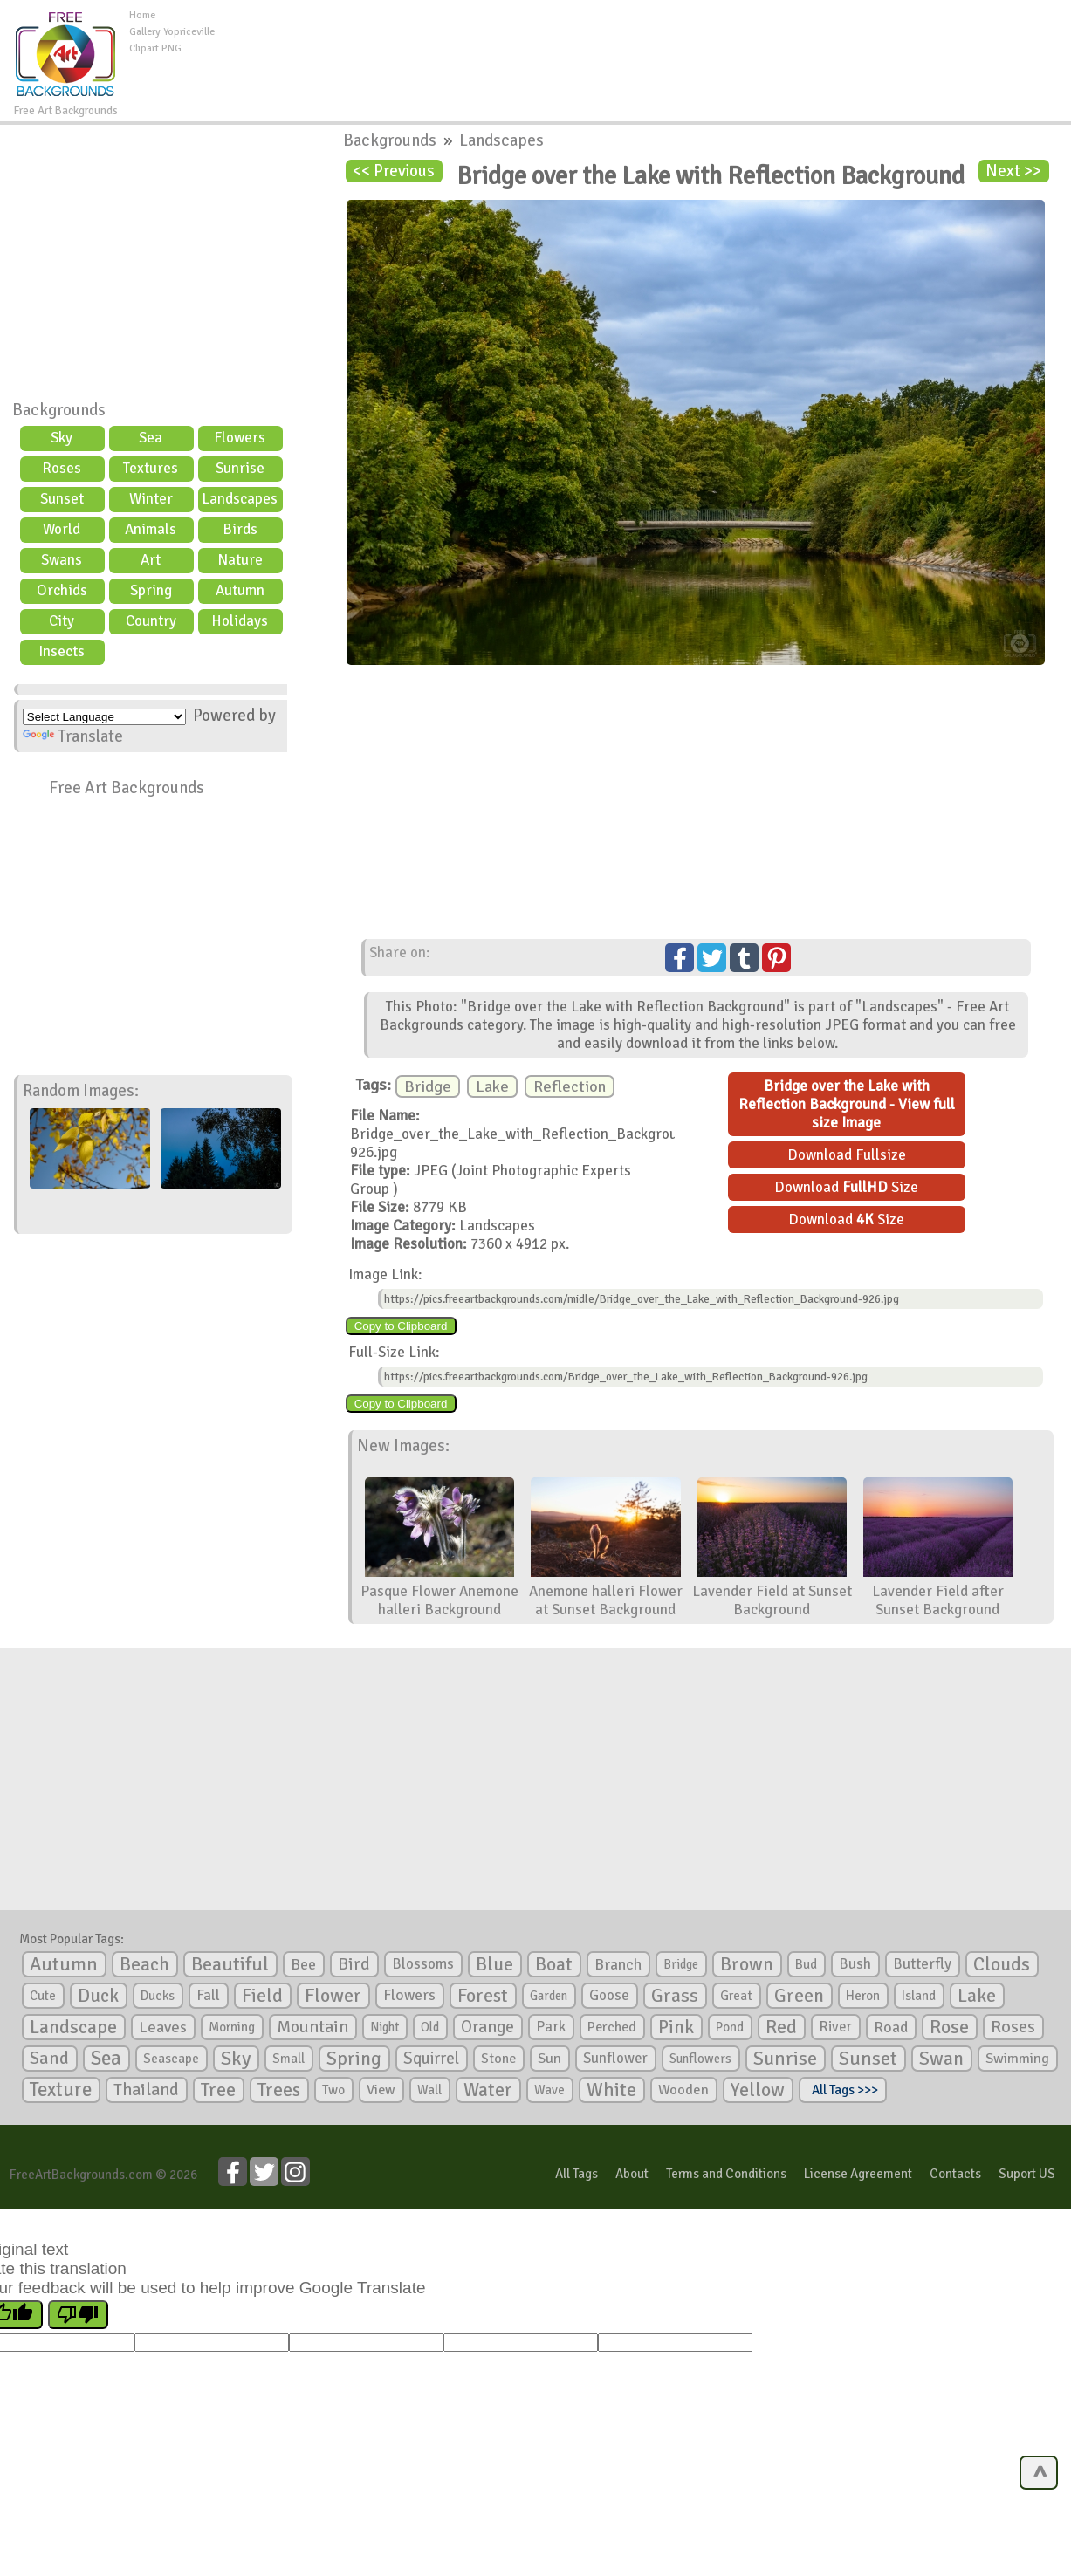  What do you see at coordinates (240, 590) in the screenshot?
I see `Autumn` at bounding box center [240, 590].